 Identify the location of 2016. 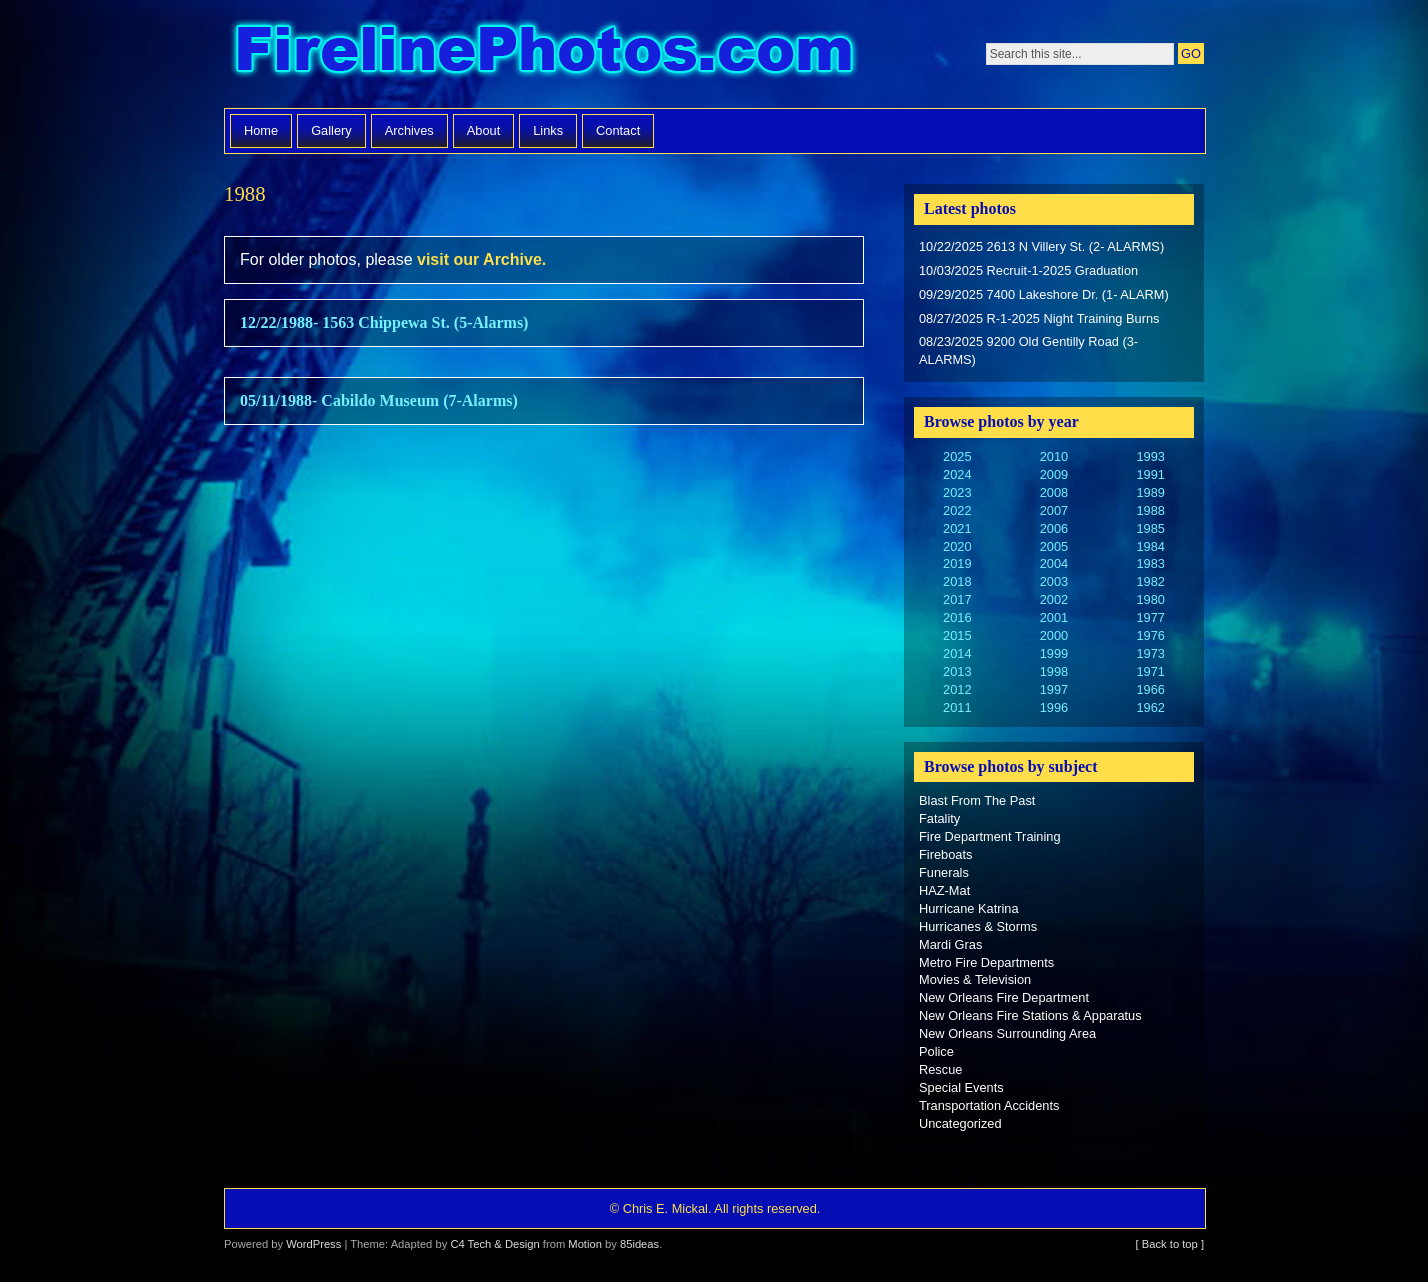
(957, 617).